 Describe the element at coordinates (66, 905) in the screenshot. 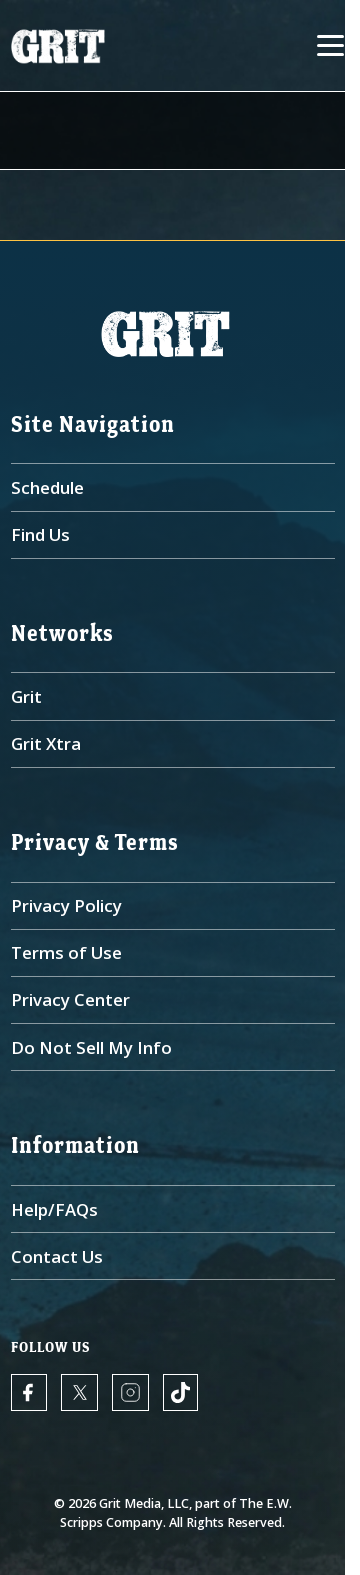

I see `Privacy Policy` at that location.